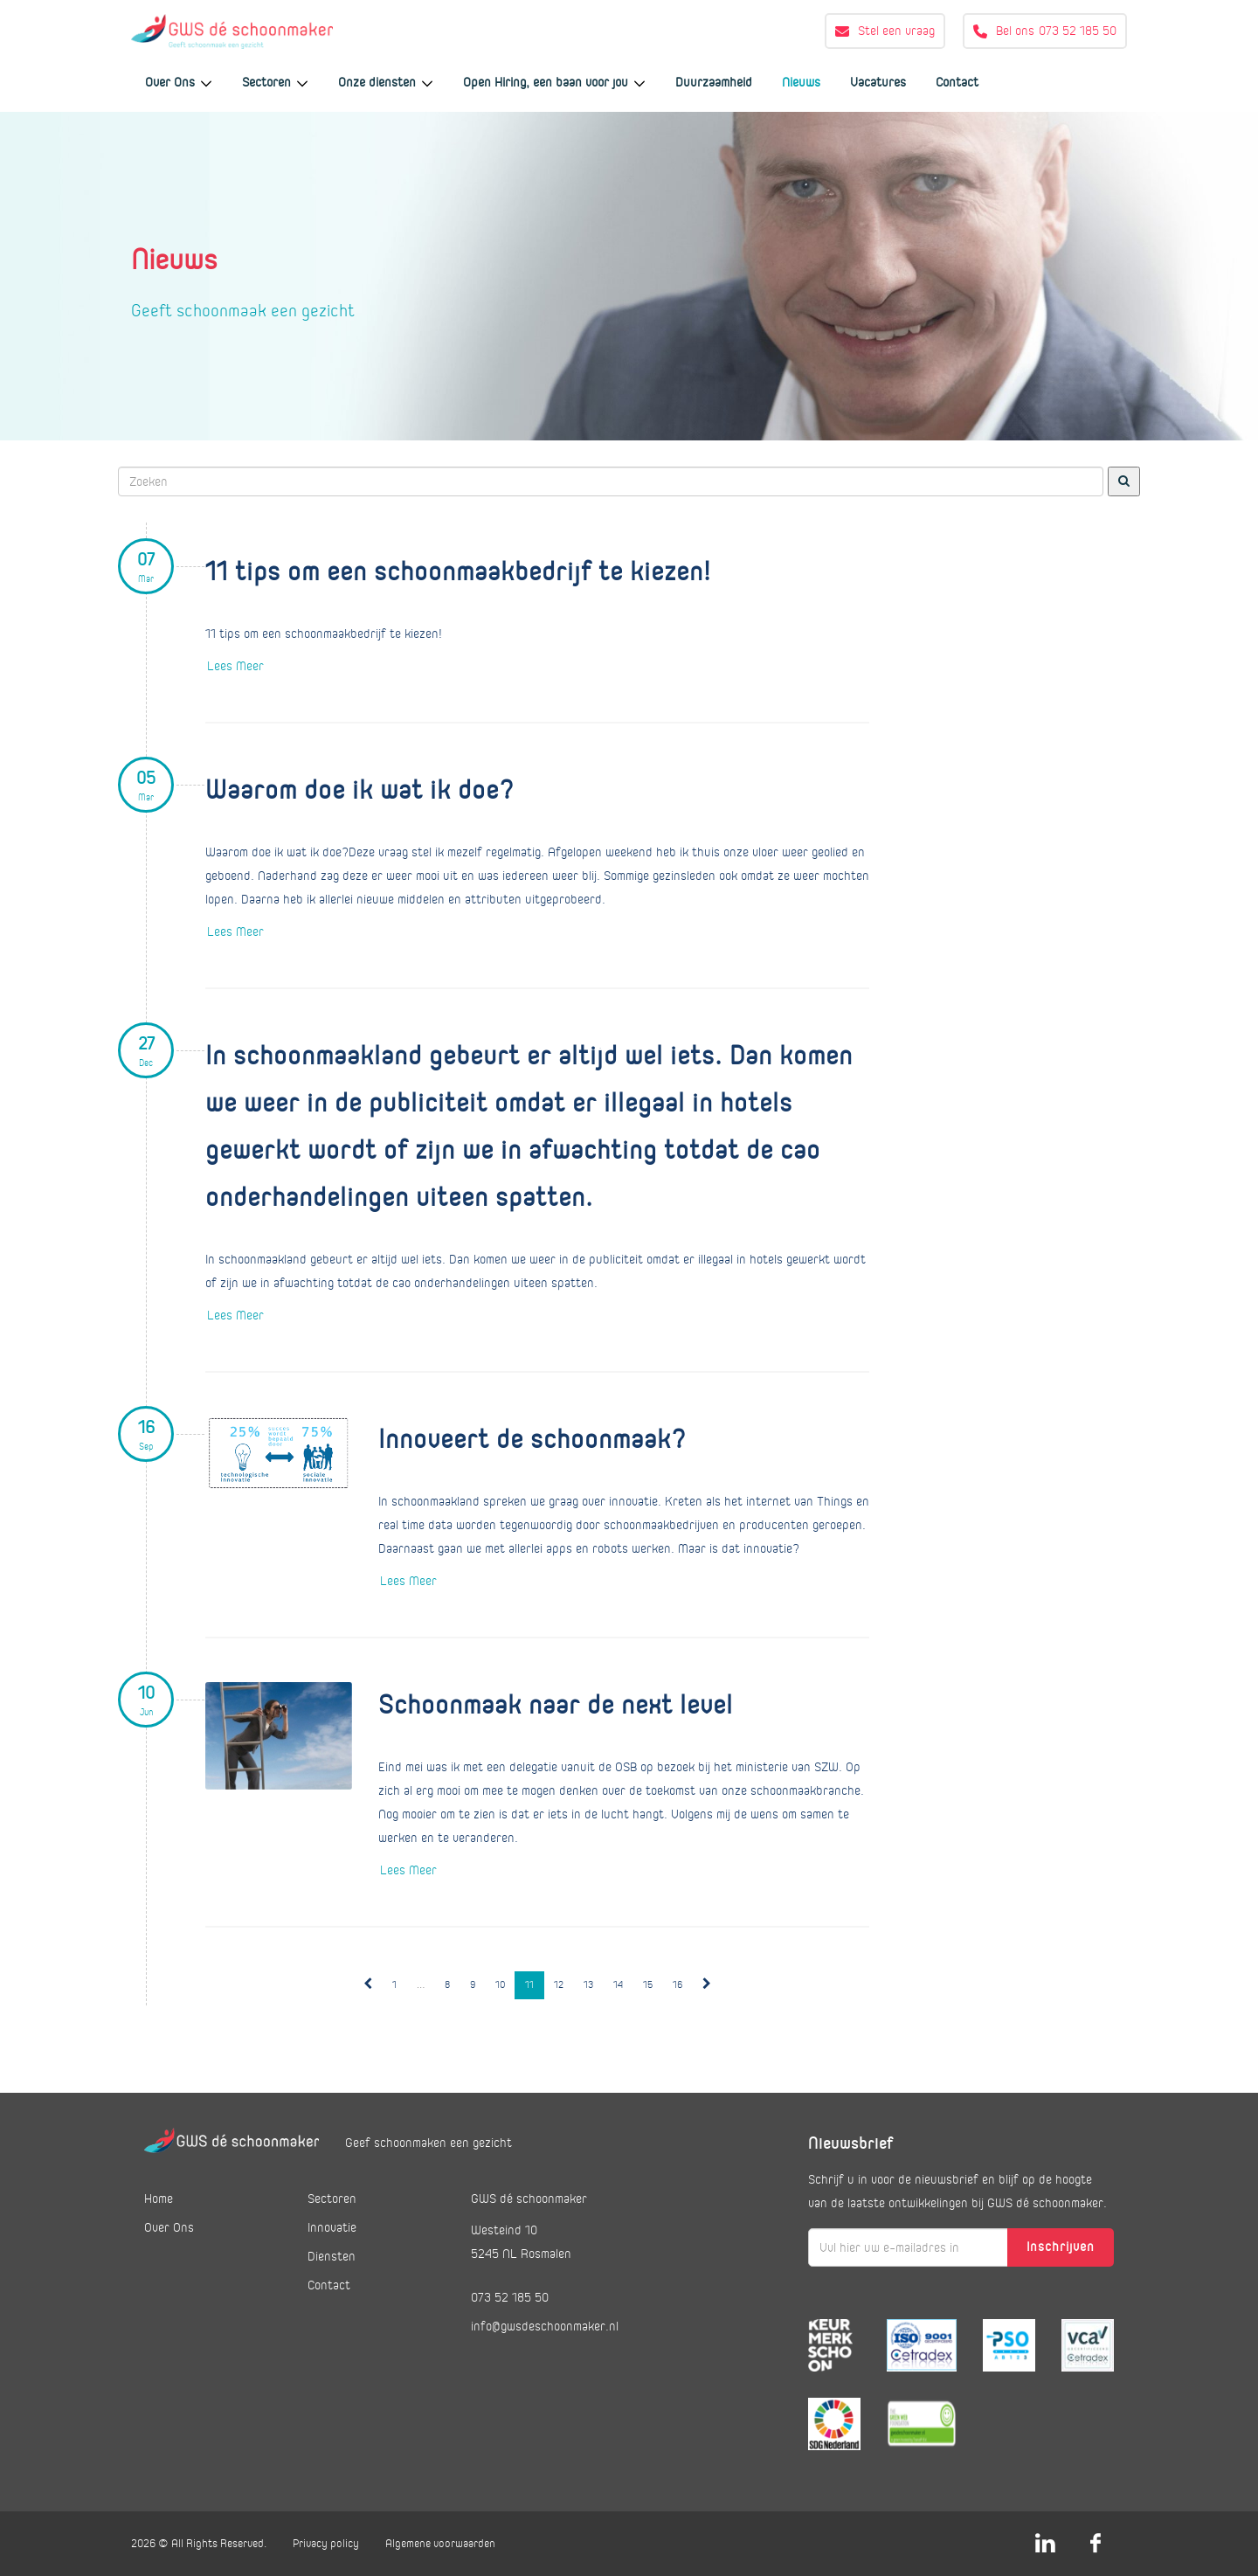 Image resolution: width=1258 pixels, height=2576 pixels. I want to click on Innovatie, so click(332, 2227).